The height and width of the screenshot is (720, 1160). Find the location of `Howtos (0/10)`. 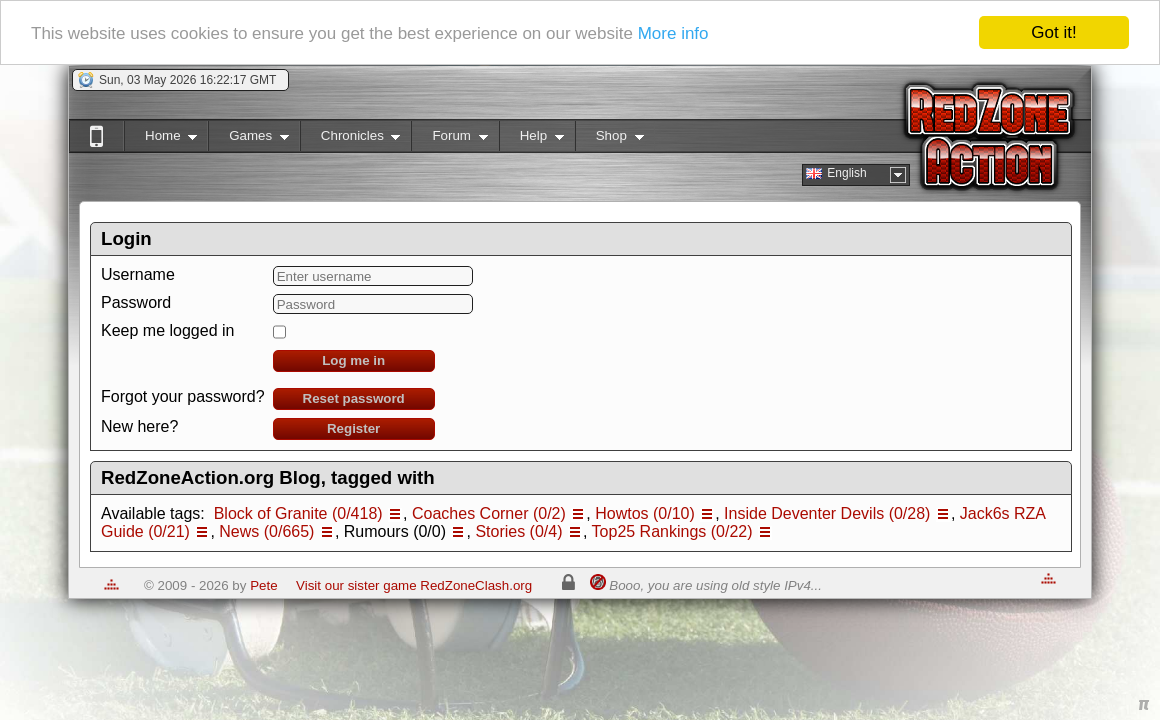

Howtos (0/10) is located at coordinates (645, 513).